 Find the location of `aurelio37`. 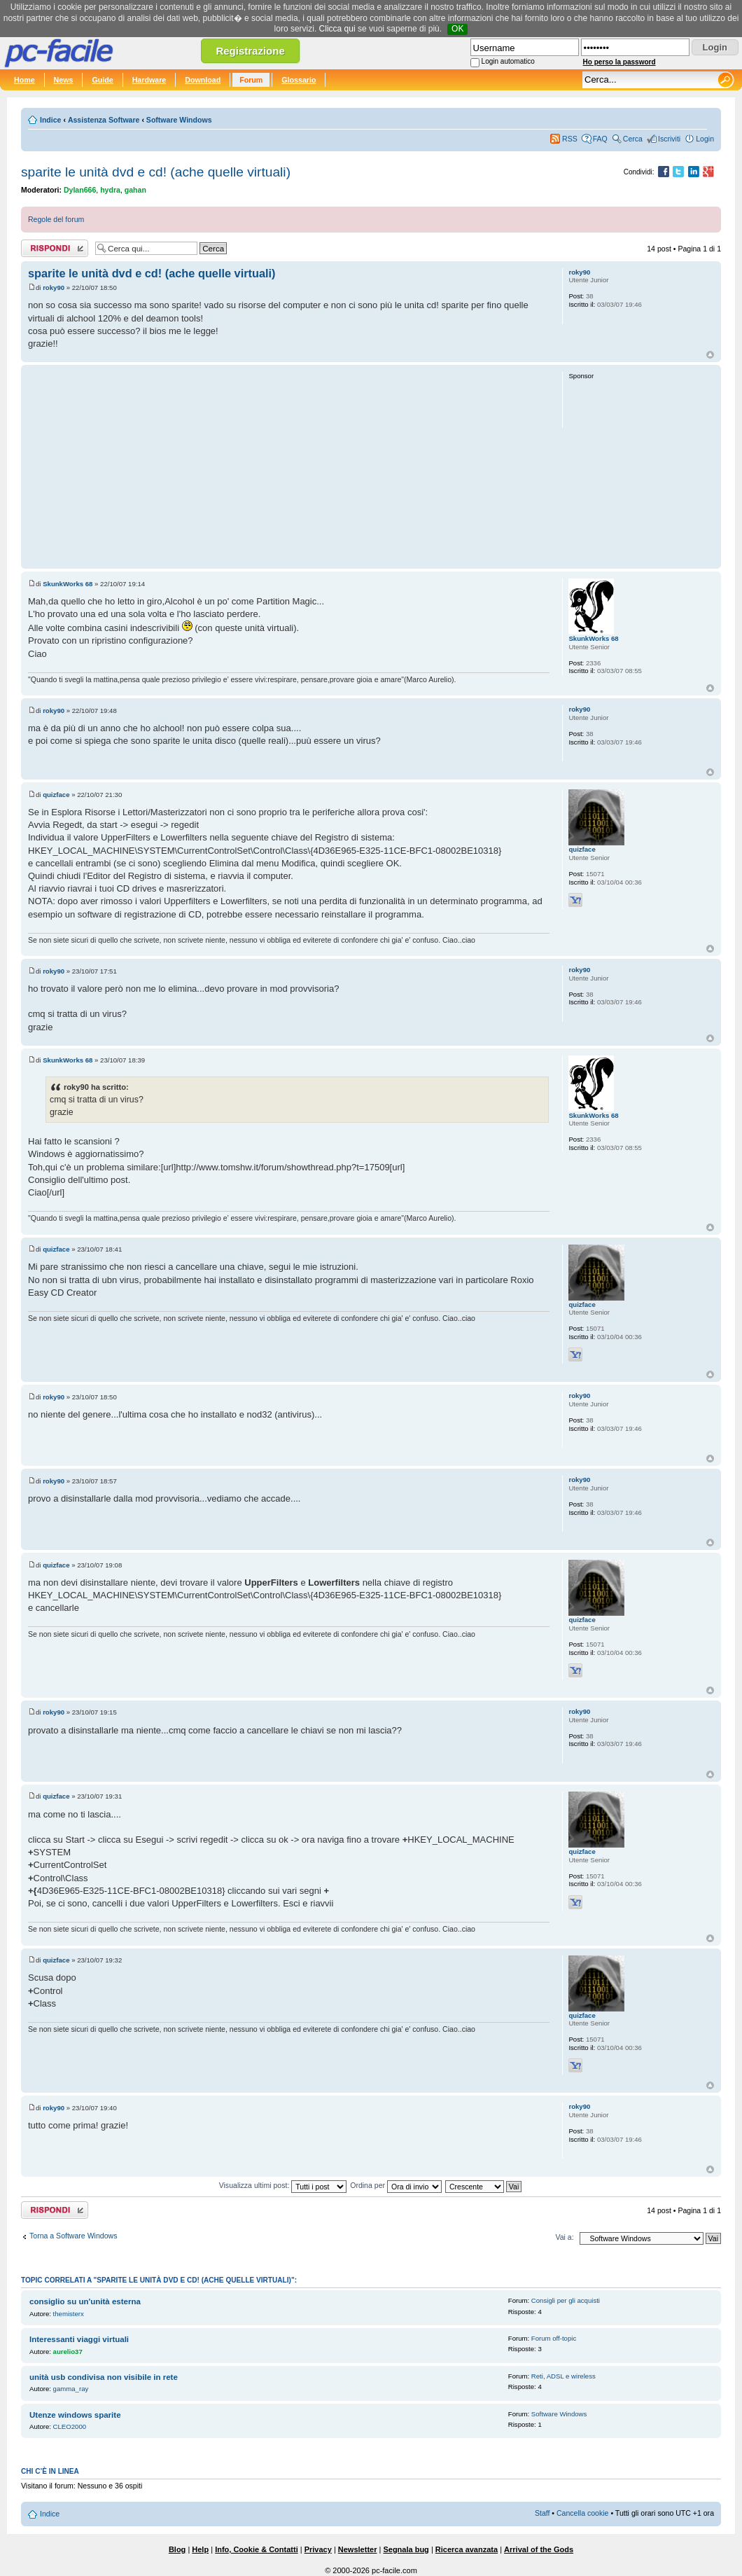

aurelio37 is located at coordinates (68, 2351).